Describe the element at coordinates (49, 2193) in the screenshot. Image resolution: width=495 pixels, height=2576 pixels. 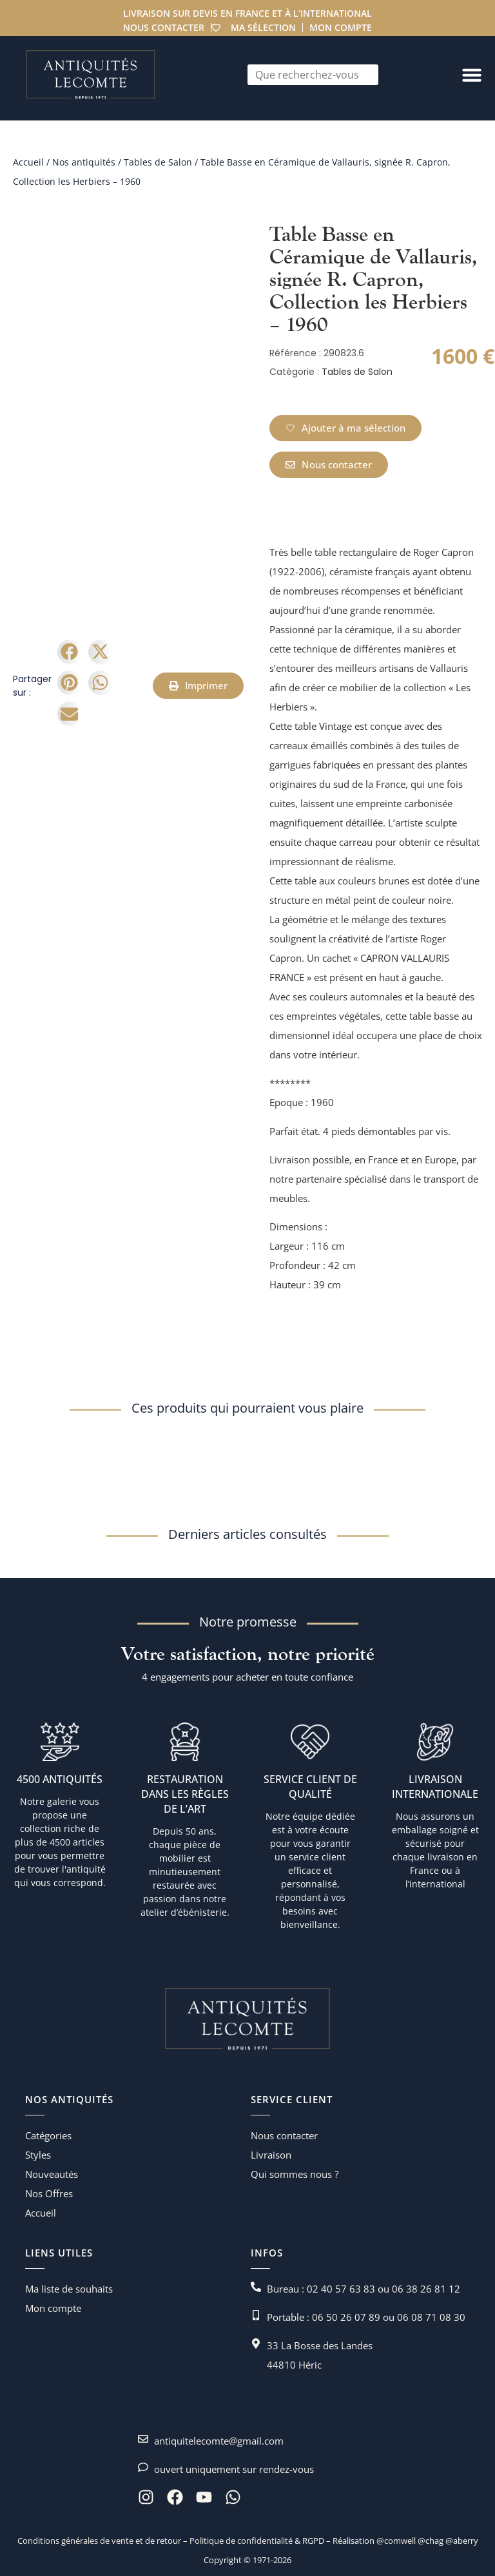
I see `Nos Offres` at that location.